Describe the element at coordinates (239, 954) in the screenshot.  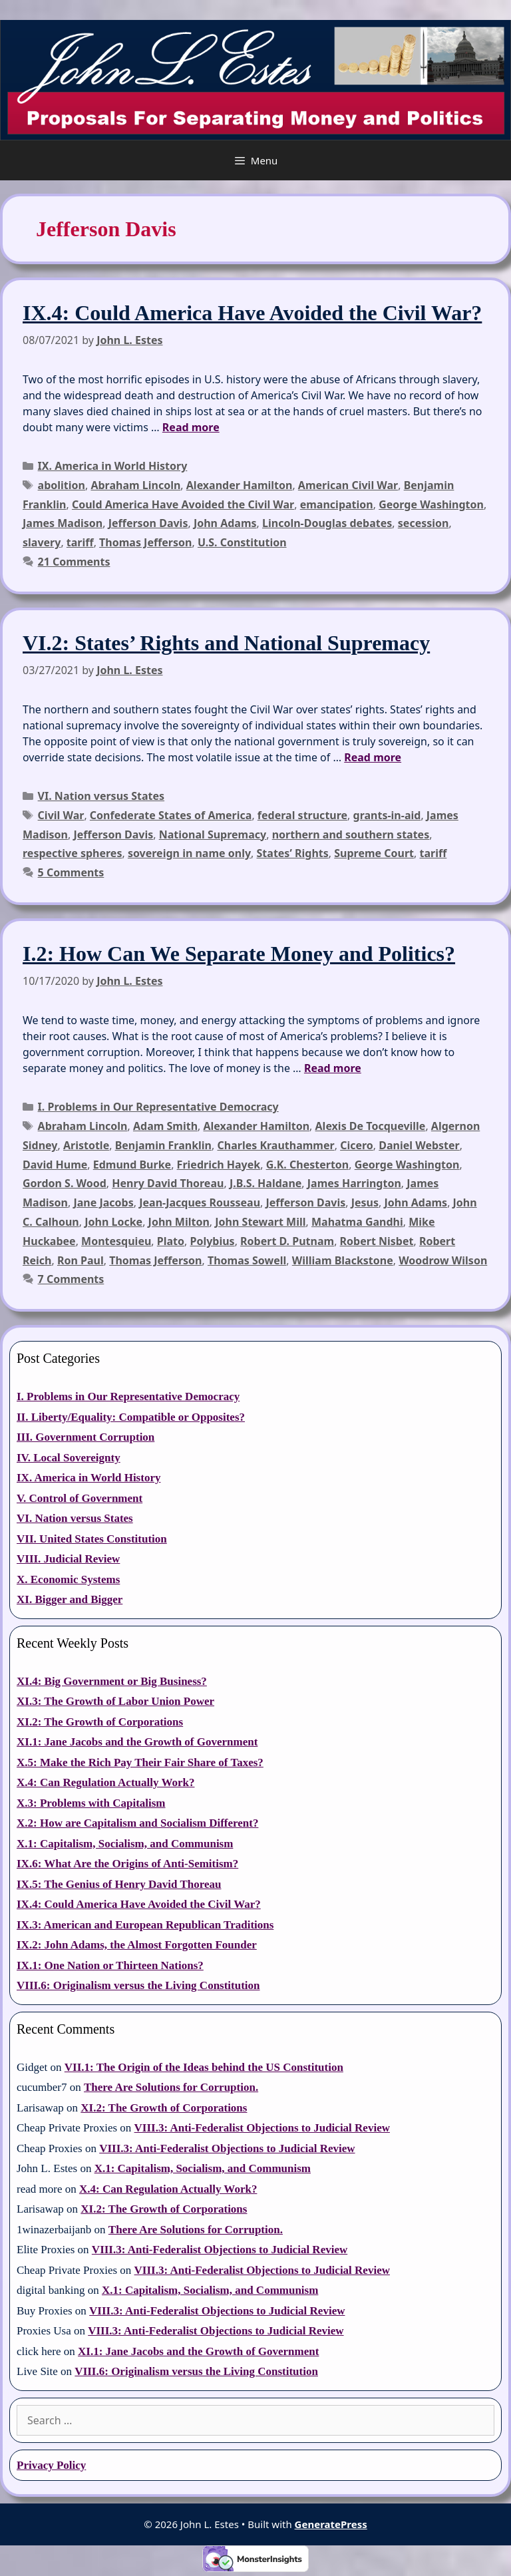
I see `I.2: How Can We Separate Money and Politics?` at that location.